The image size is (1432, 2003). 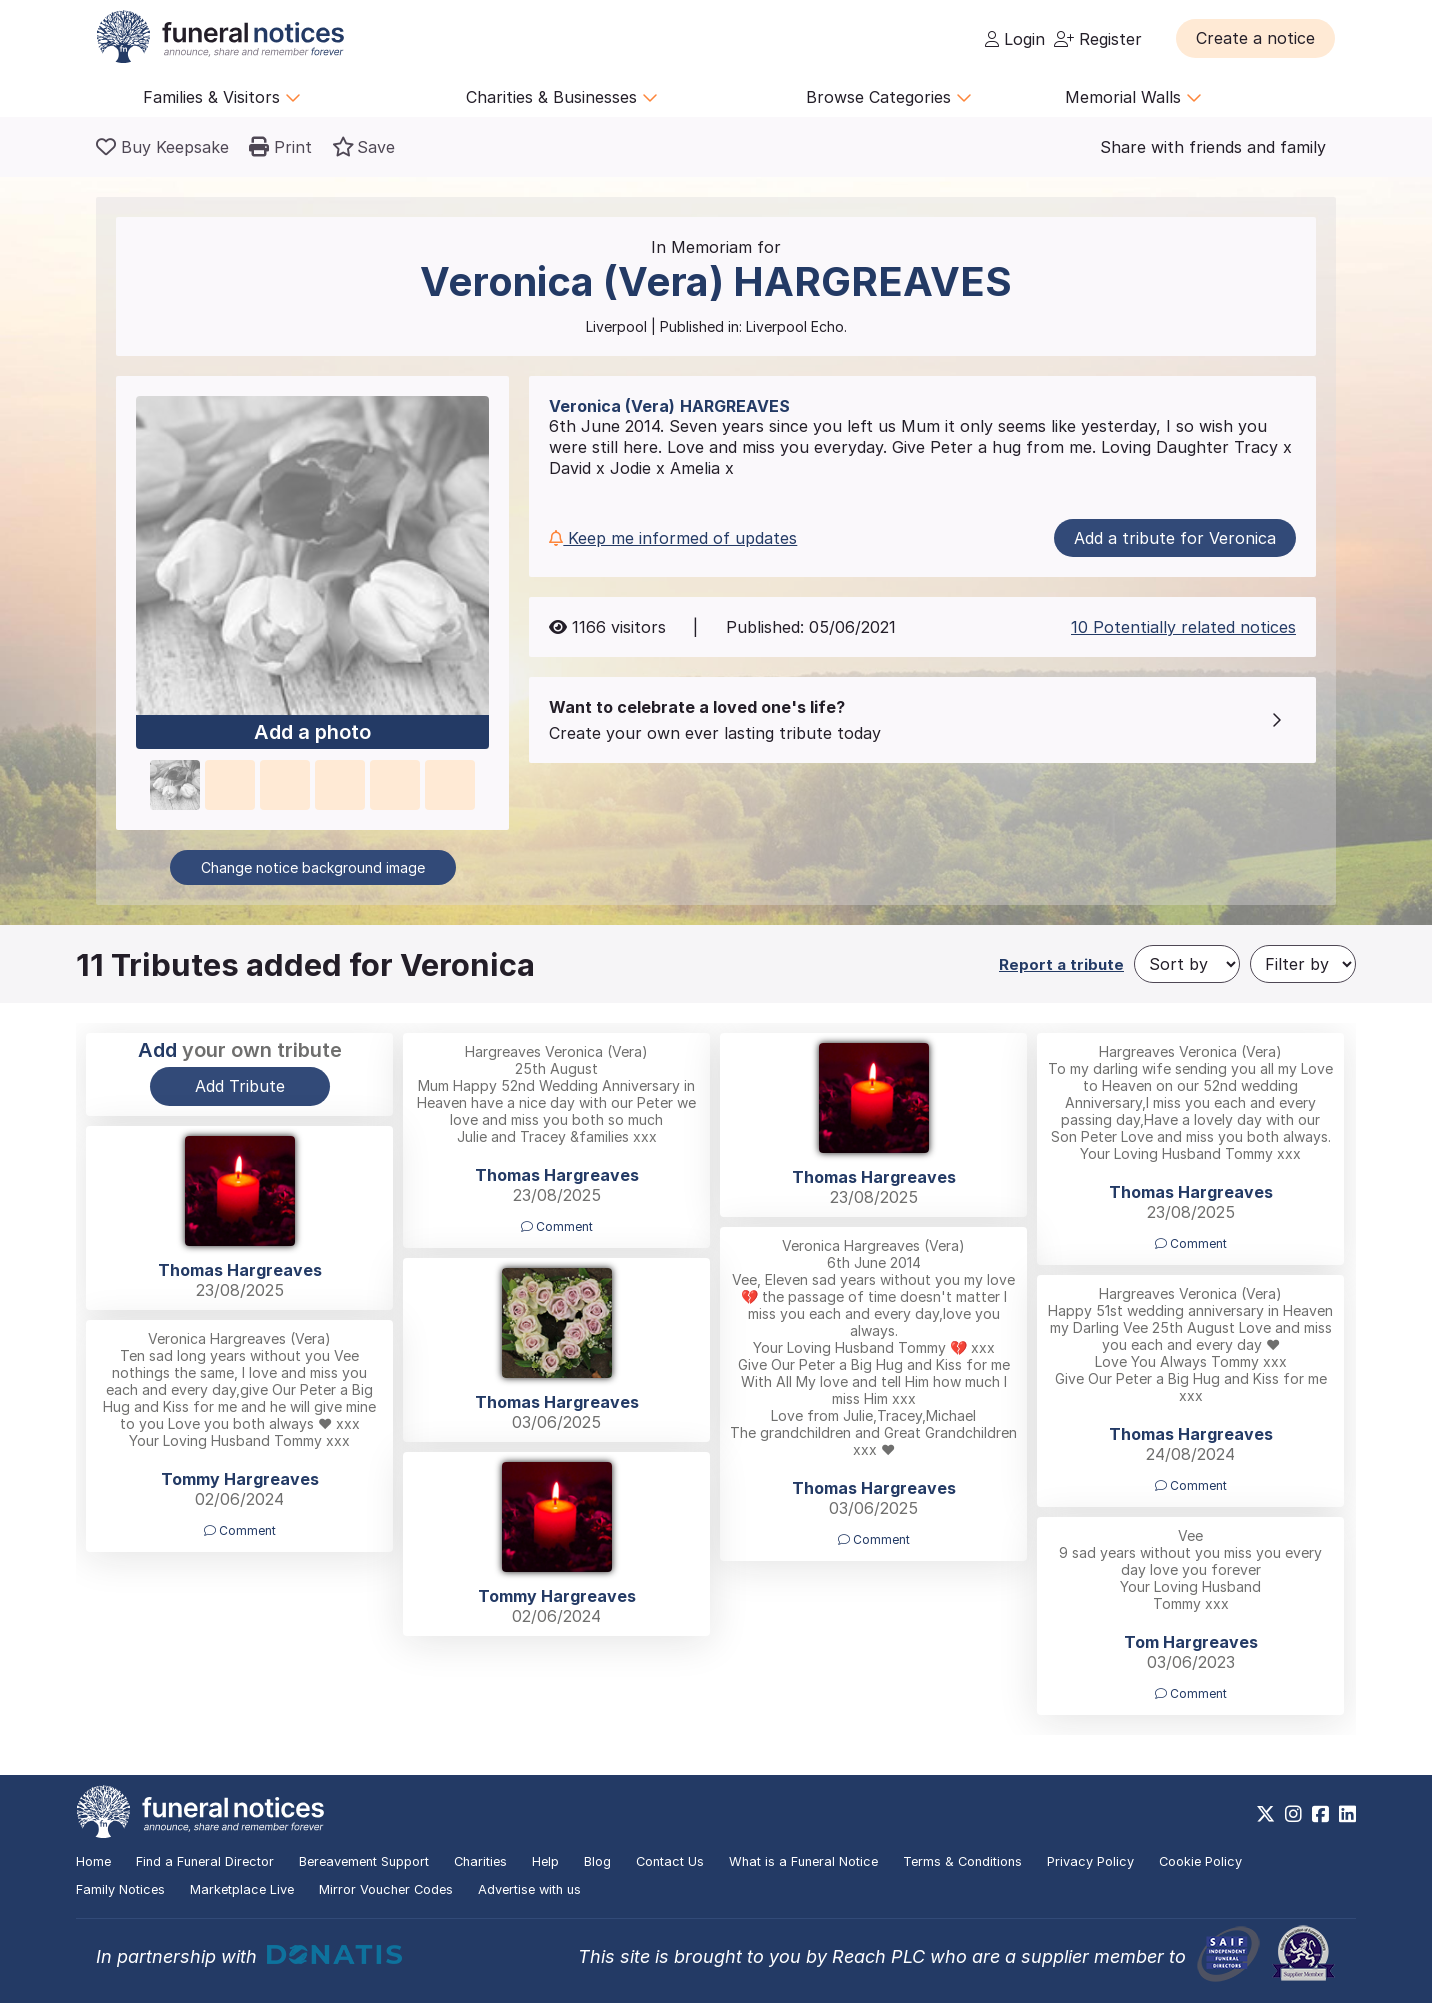 I want to click on Blog, so click(x=597, y=1861).